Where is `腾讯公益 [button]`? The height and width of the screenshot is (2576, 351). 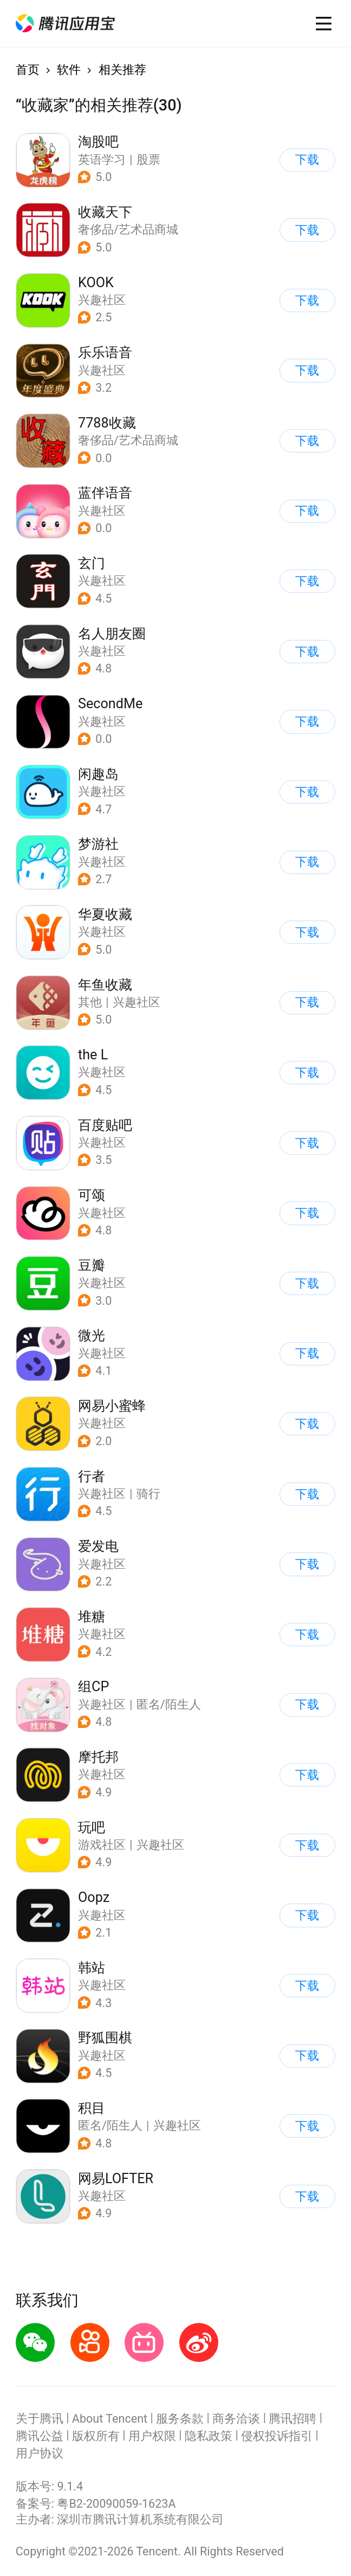
腾讯公益 [button] is located at coordinates (39, 2436).